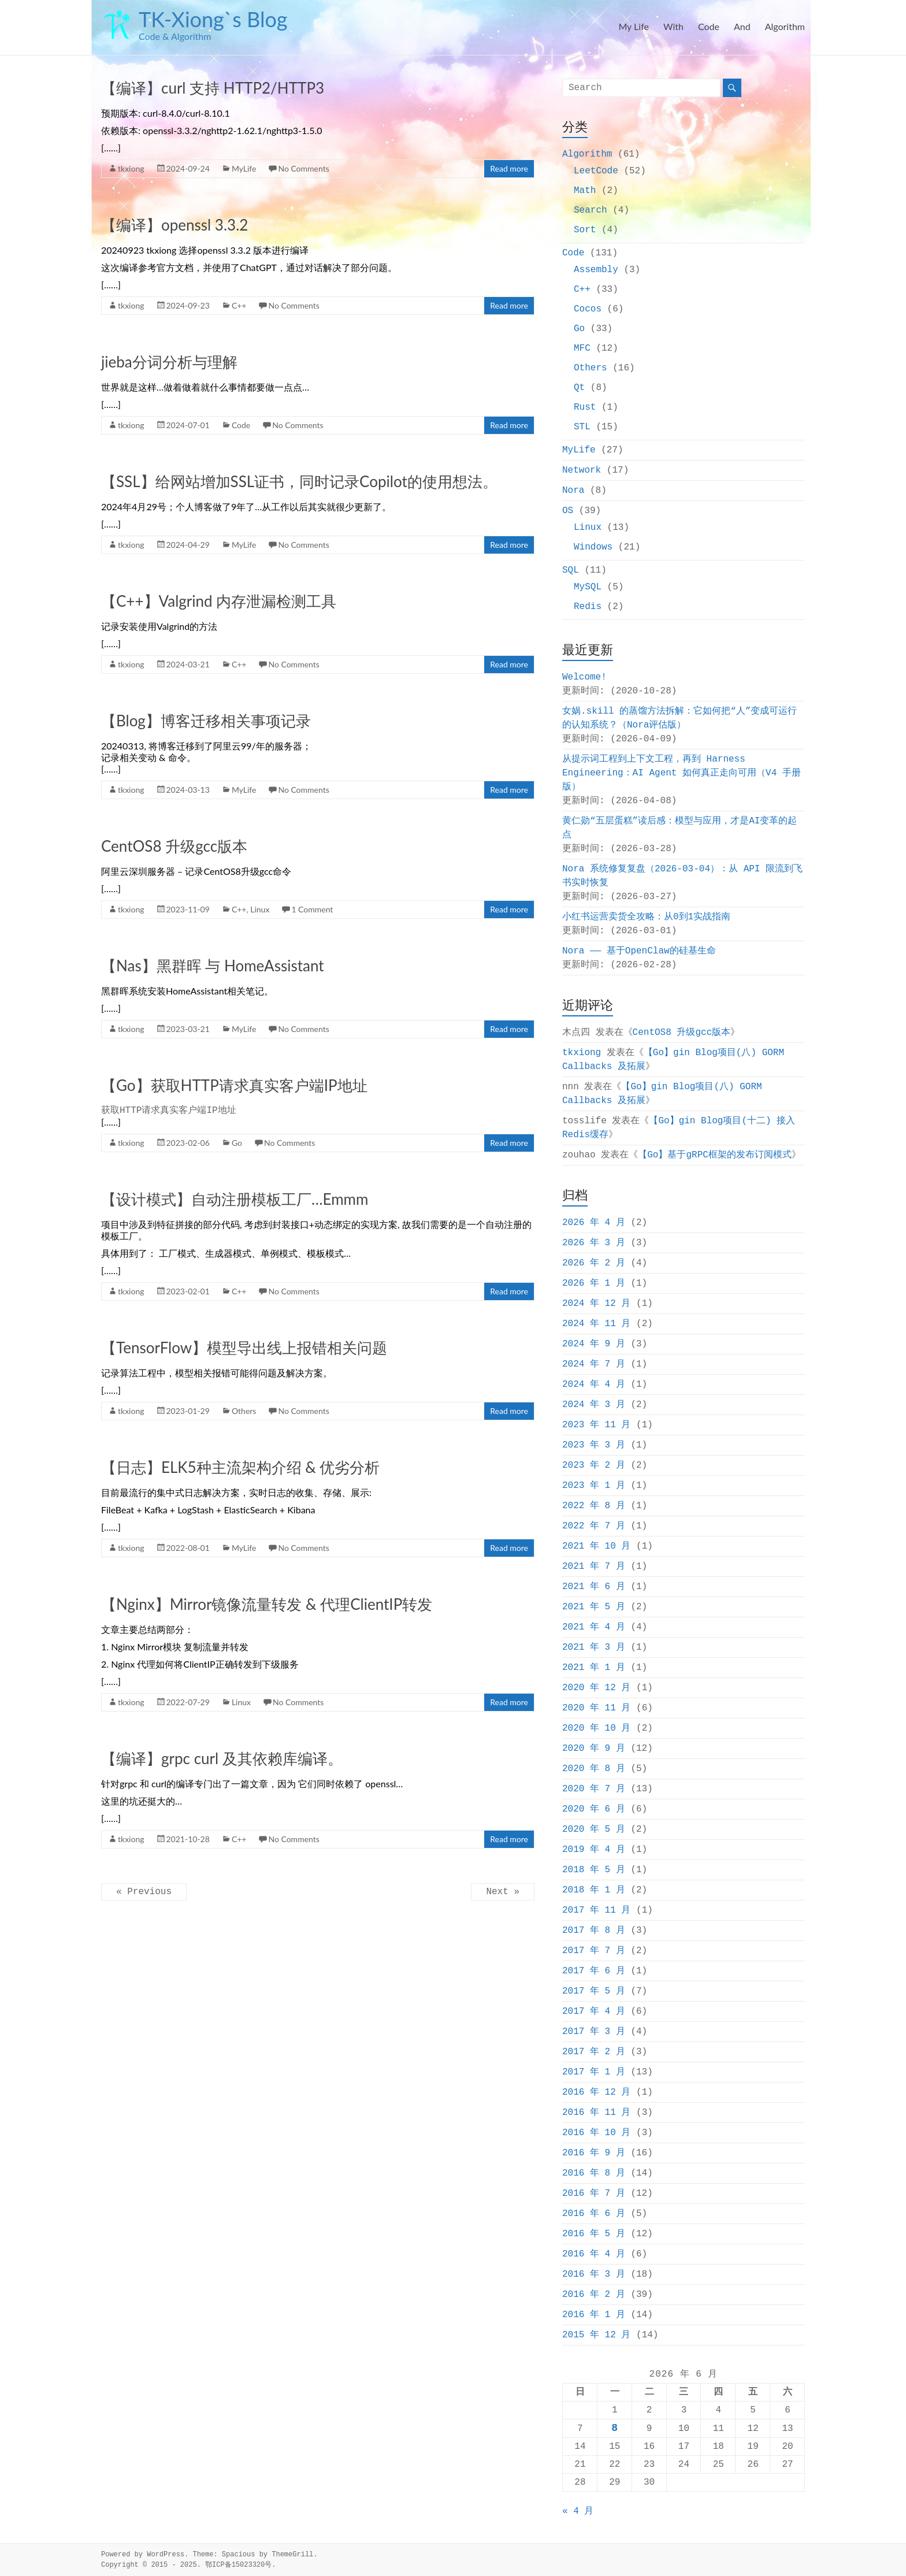 The width and height of the screenshot is (906, 2576). I want to click on 2015 年 12 月, so click(596, 2335).